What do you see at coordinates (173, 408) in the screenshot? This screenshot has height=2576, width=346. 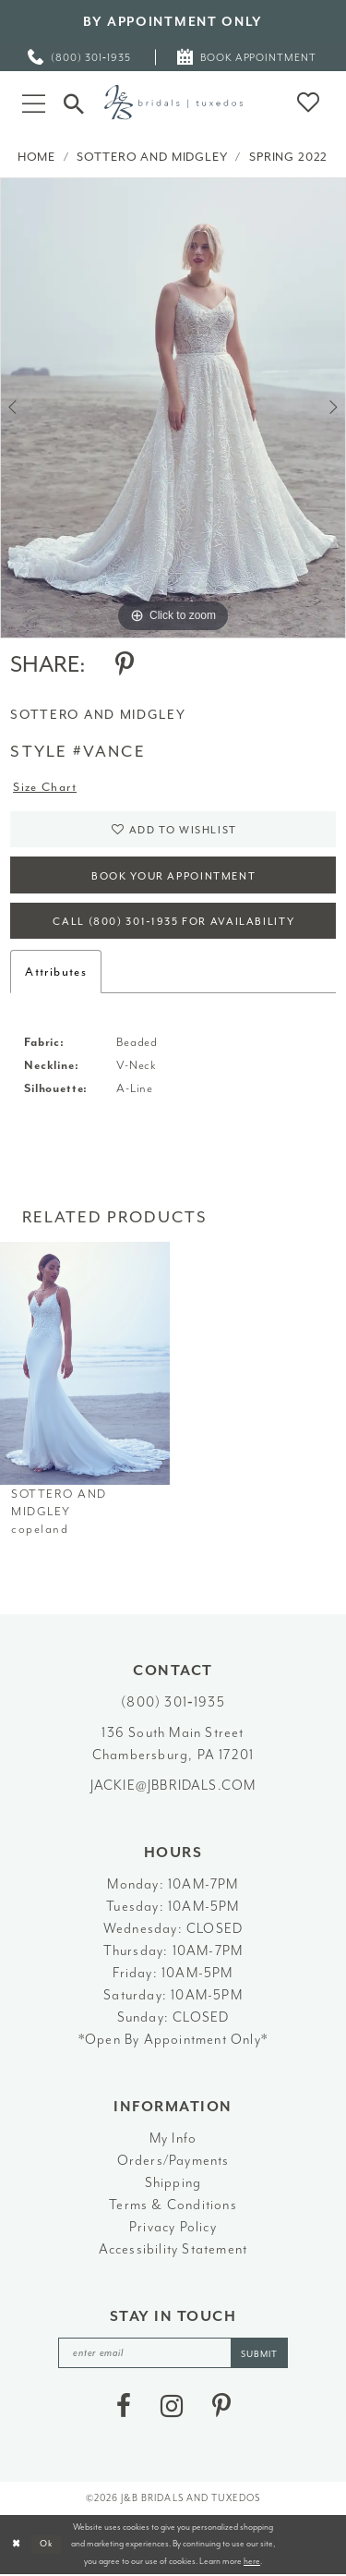 I see `[Full size Sottero and Midgley Style #Vance #0 default vertical picture]` at bounding box center [173, 408].